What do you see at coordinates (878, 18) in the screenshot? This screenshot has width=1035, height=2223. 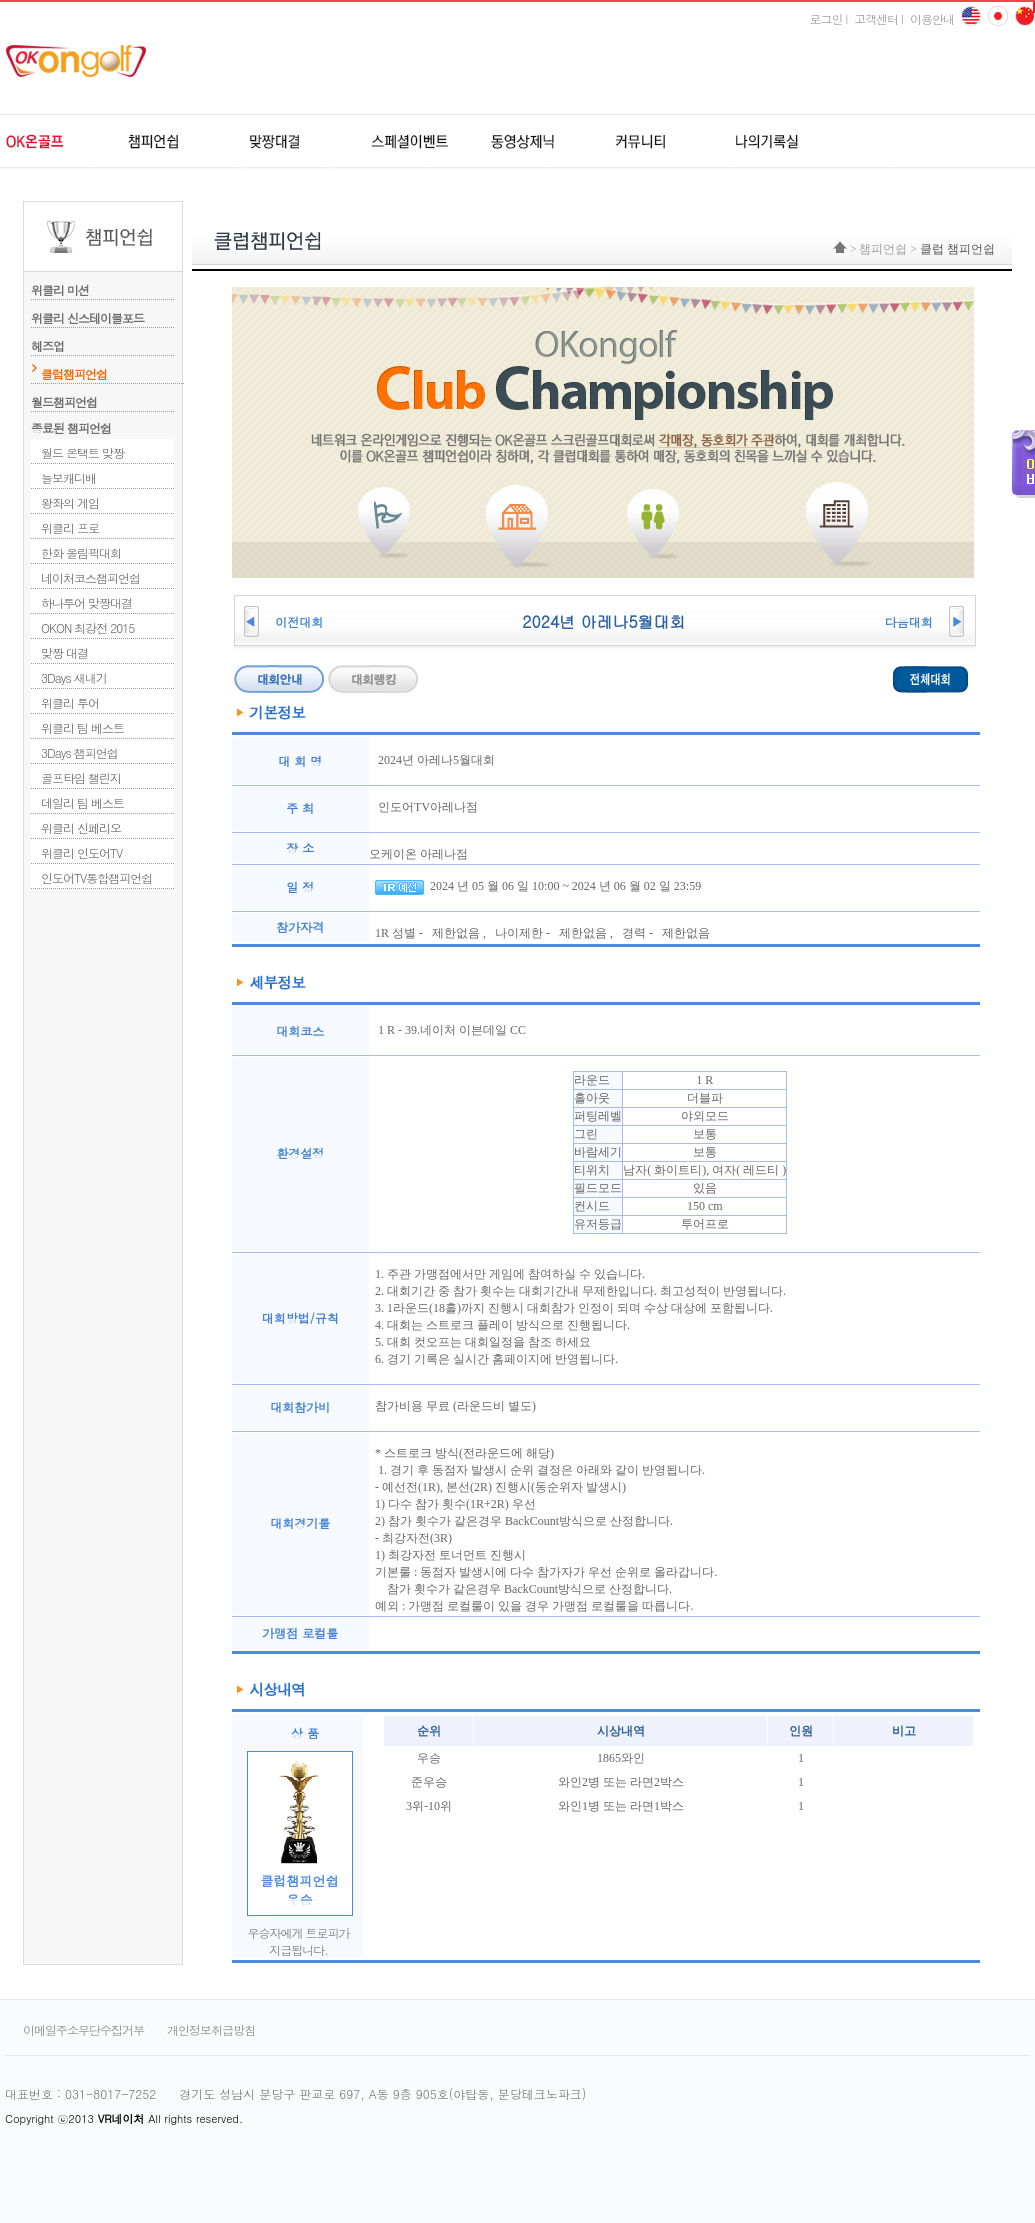 I see `고객센터 l` at bounding box center [878, 18].